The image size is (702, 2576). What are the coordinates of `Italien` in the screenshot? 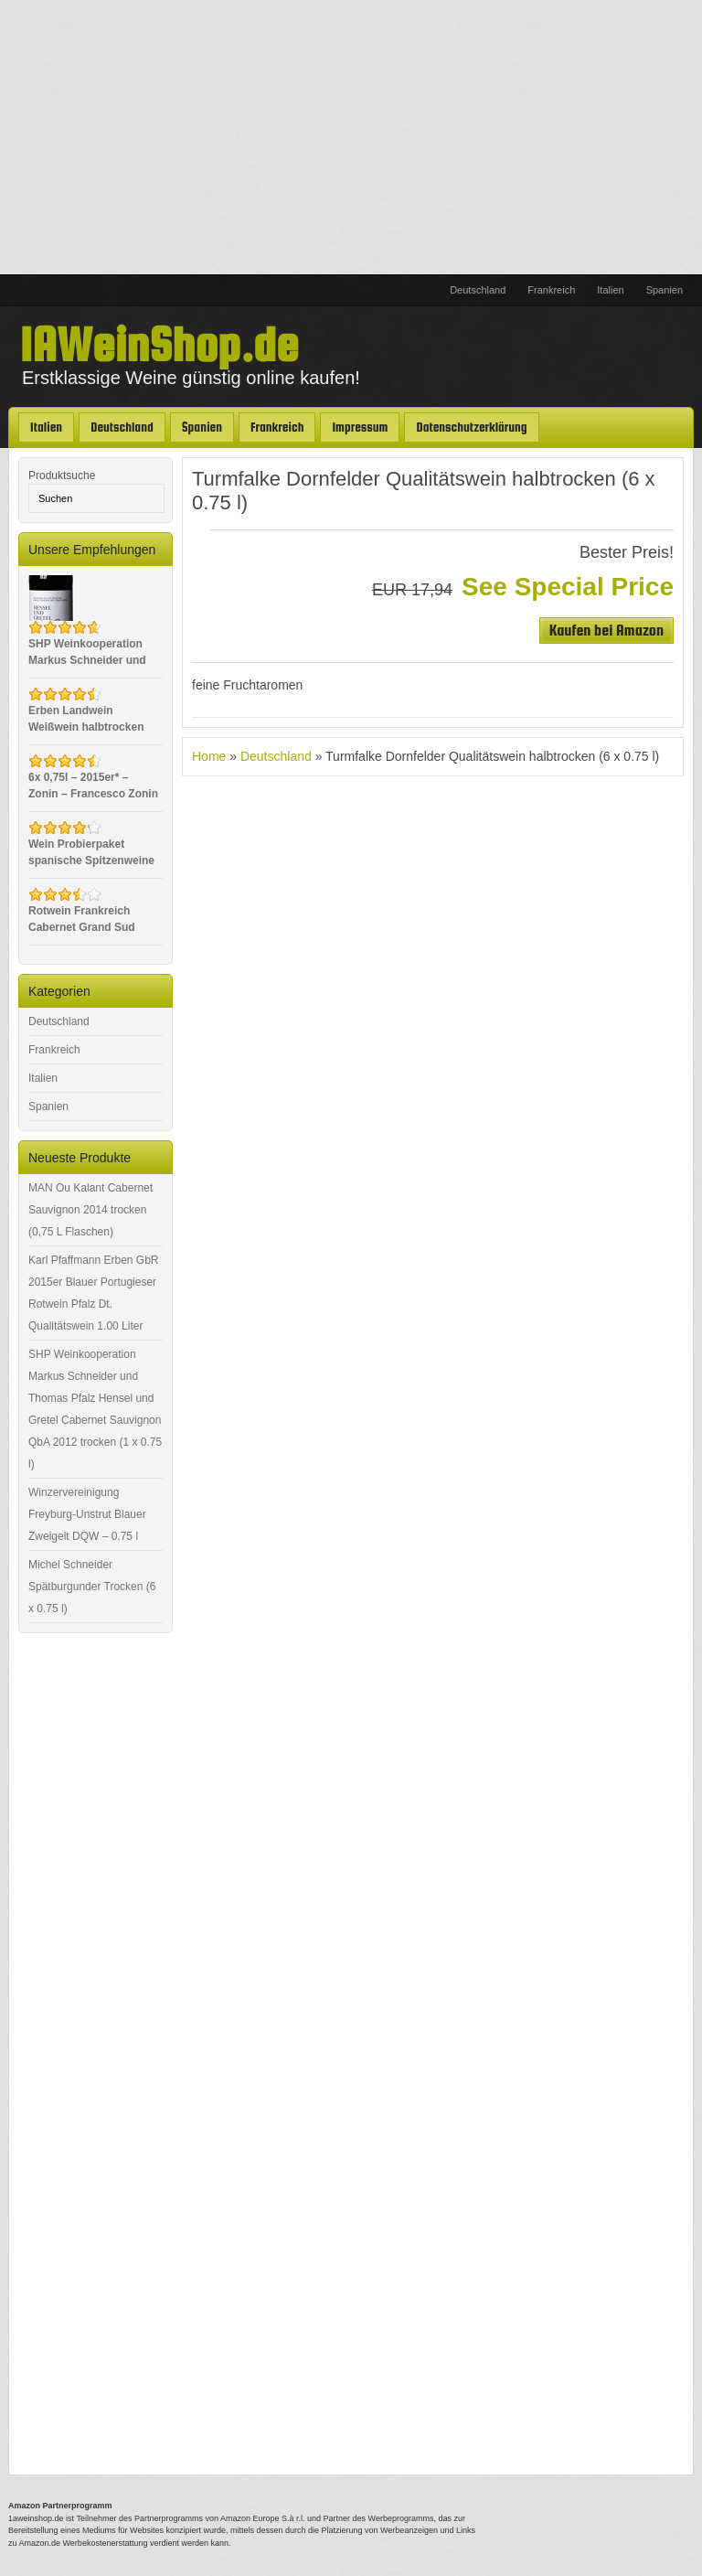 It's located at (610, 289).